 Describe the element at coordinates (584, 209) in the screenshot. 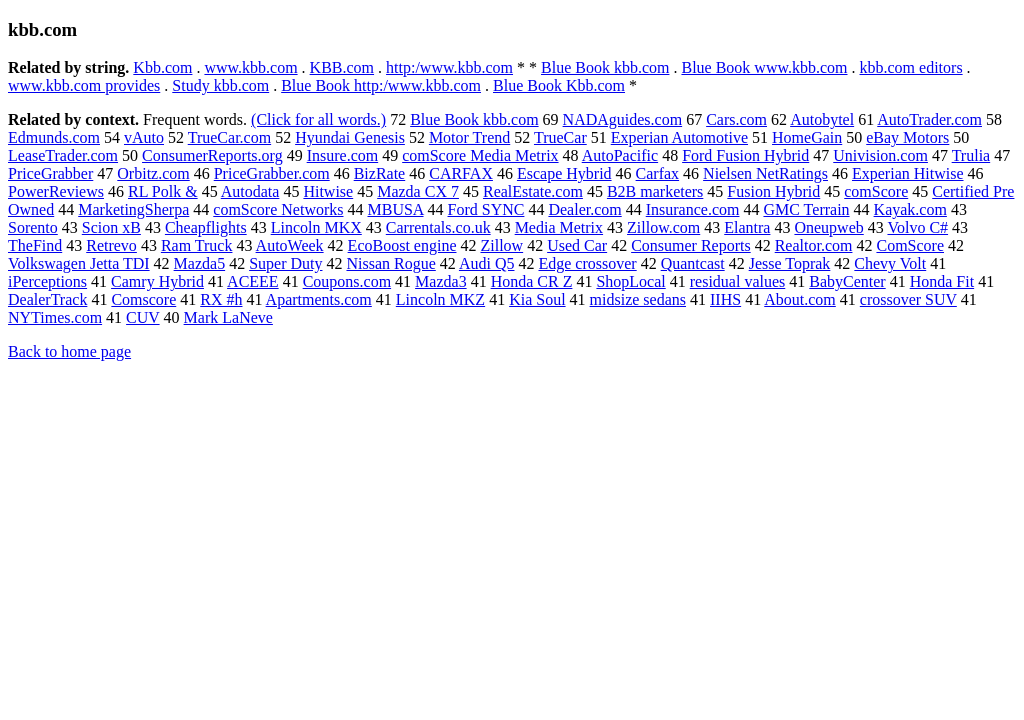

I see `Dealer.com` at that location.